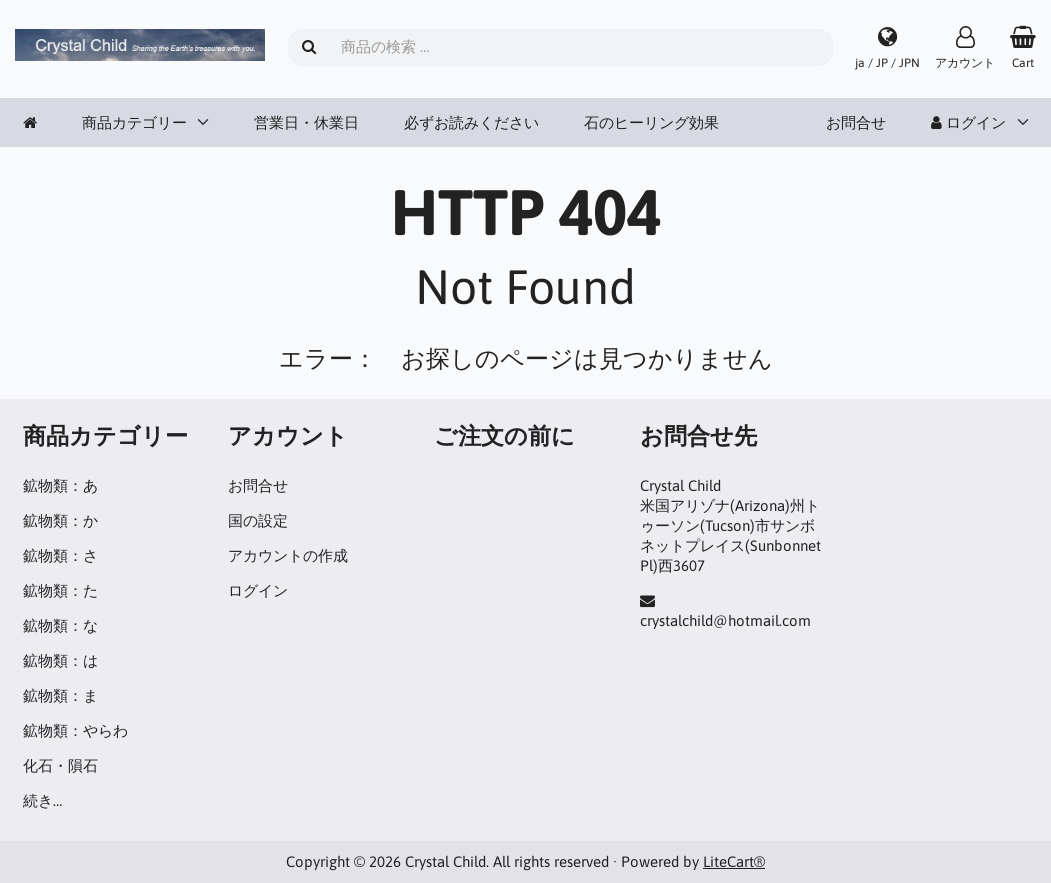 The width and height of the screenshot is (1051, 883). Describe the element at coordinates (258, 520) in the screenshot. I see `国の設定` at that location.